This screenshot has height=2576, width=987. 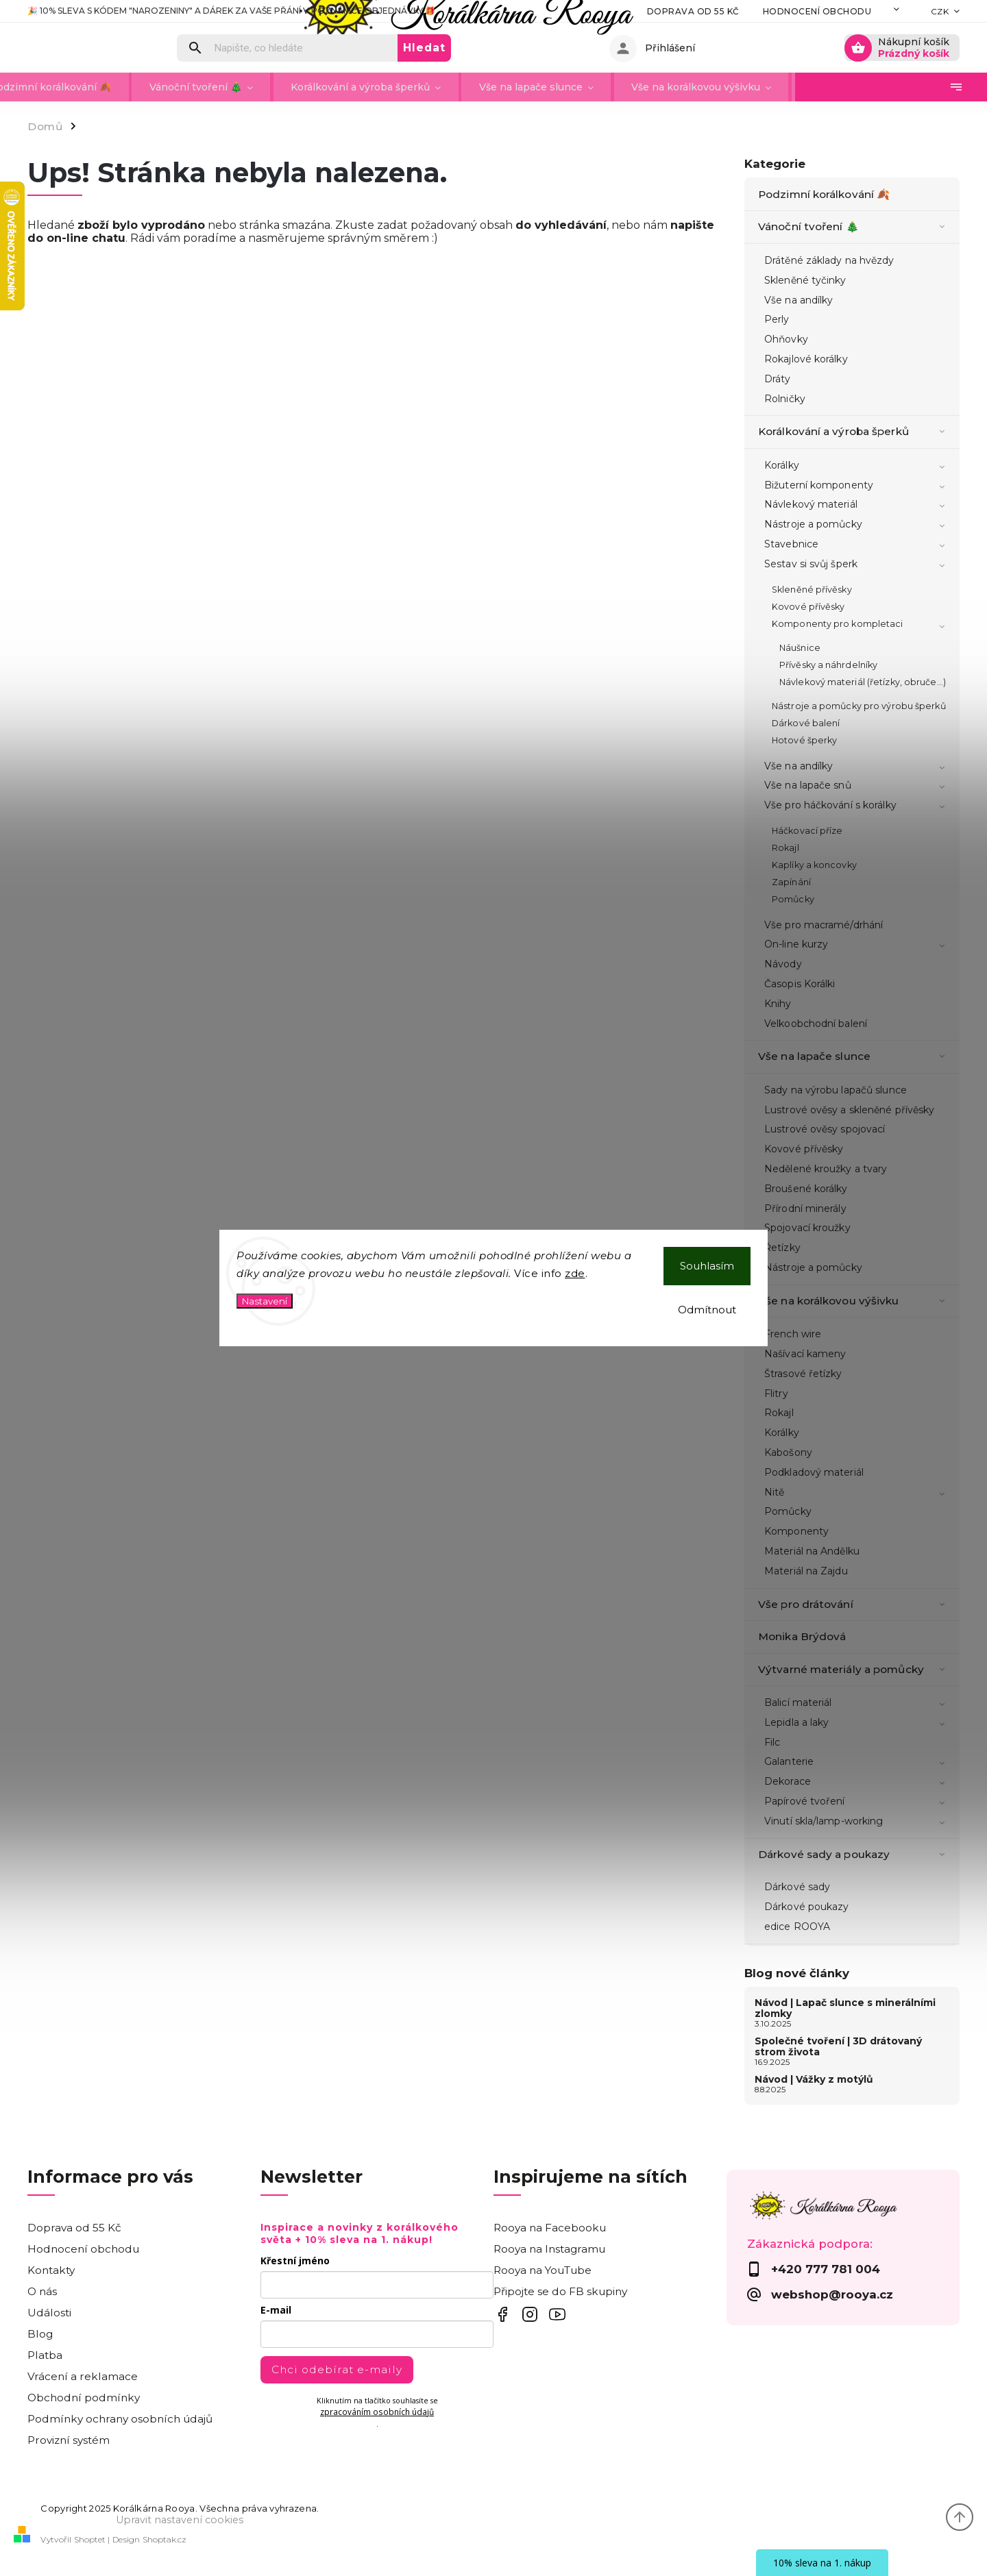 What do you see at coordinates (824, 1129) in the screenshot?
I see `Lustrové ověsy spojovací` at bounding box center [824, 1129].